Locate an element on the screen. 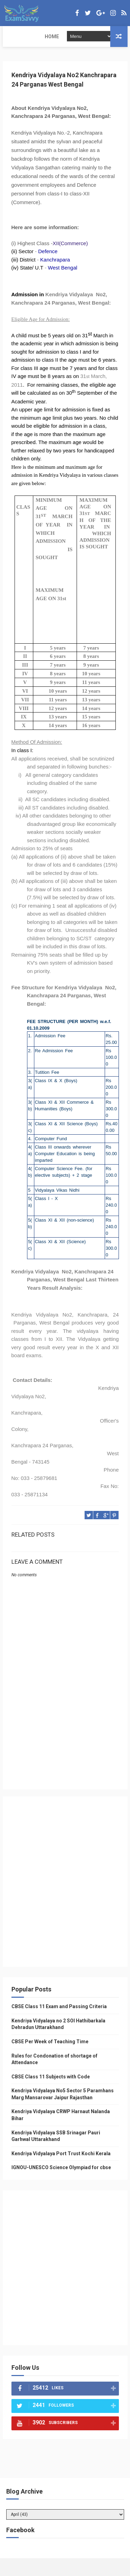  Kendriya Vidyalaya Port Trust Kochi Kerala is located at coordinates (61, 2153).